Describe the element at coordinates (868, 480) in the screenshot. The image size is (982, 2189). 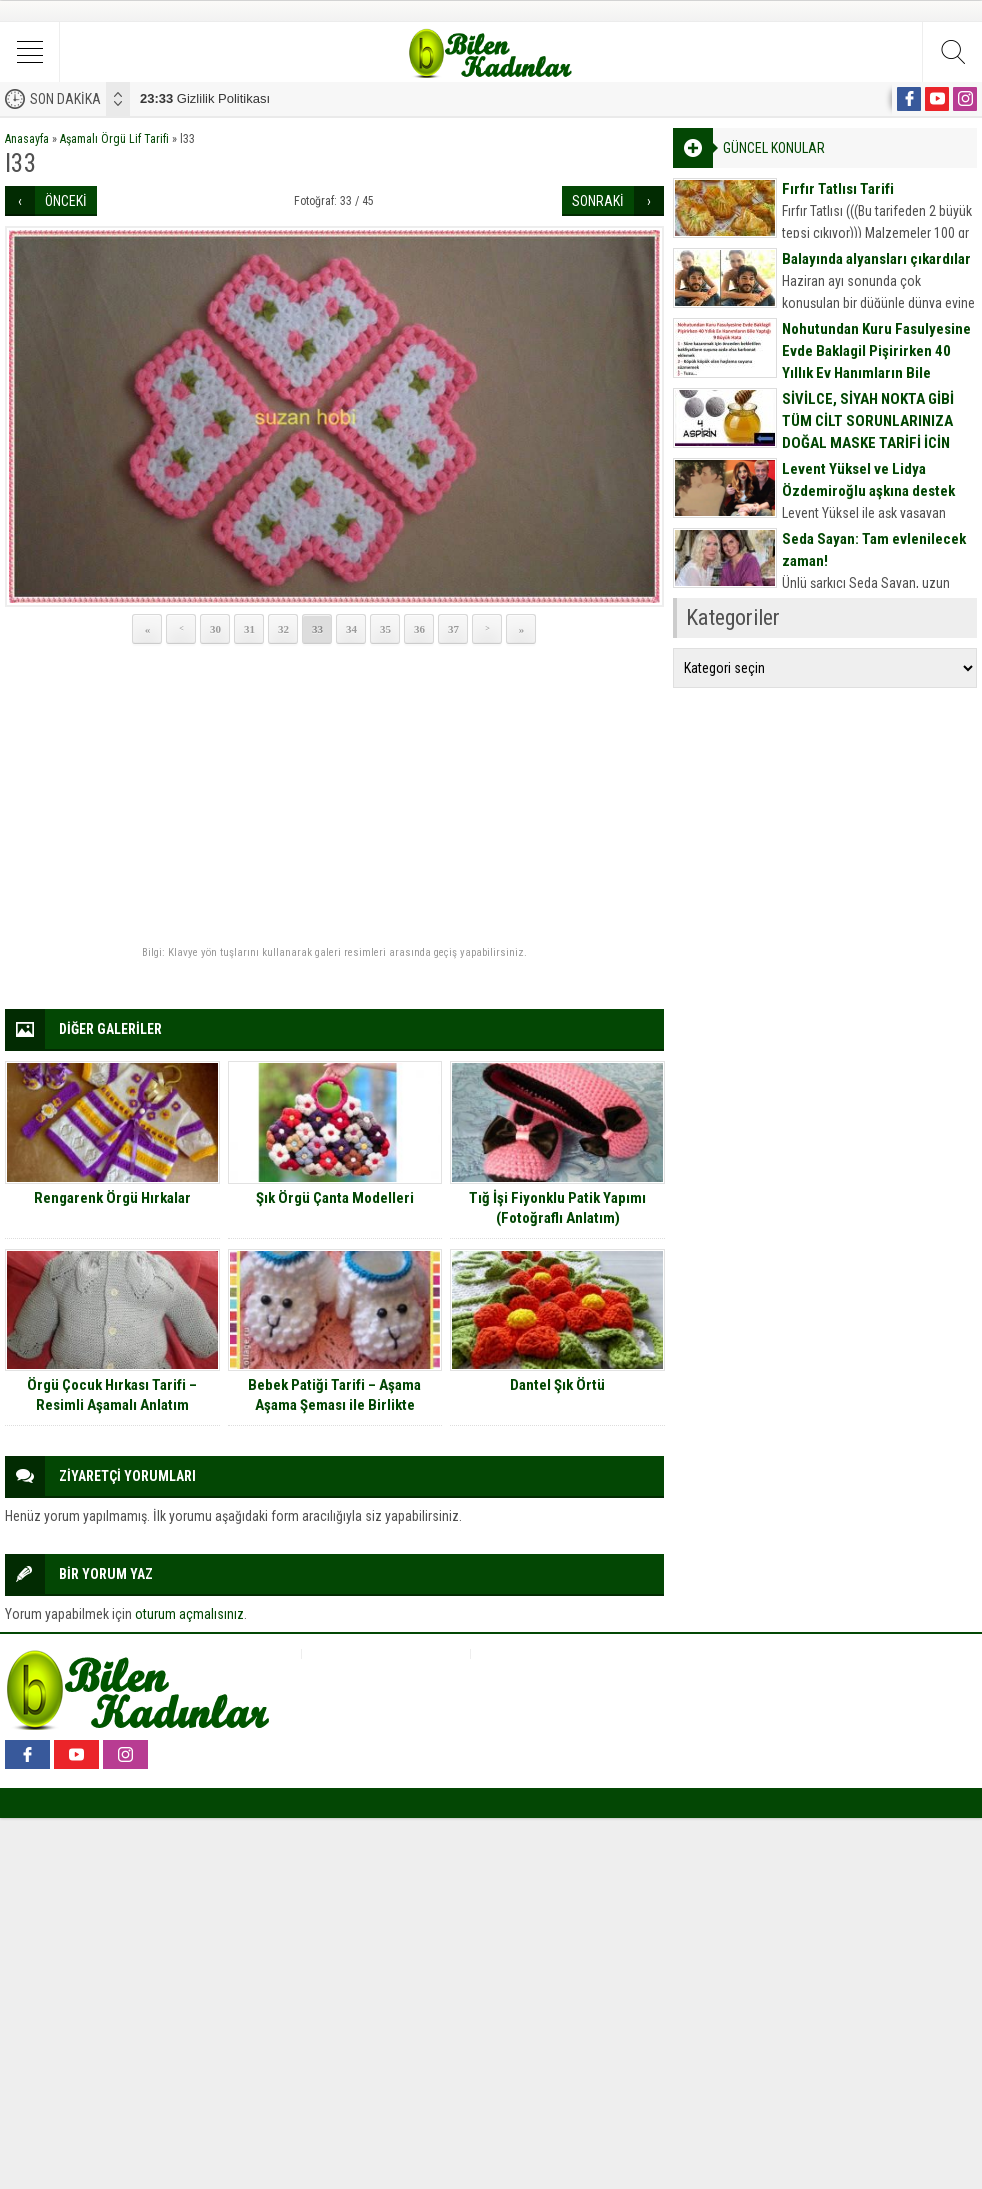
I see `Levent Yüksel ve Lidya Özdemiroğlu aşkına destek` at that location.